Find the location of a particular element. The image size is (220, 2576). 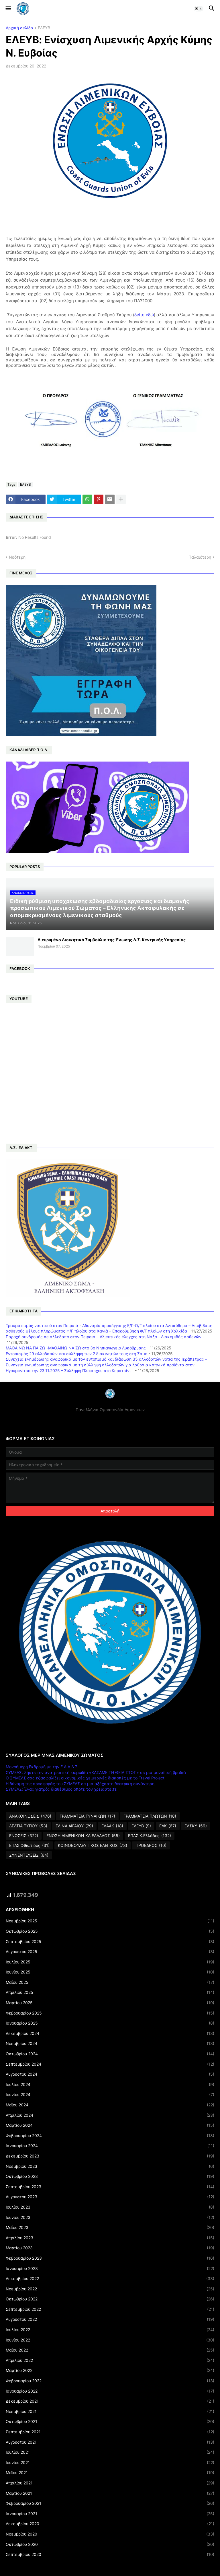

Δεκεμβρίου 2022 is located at coordinates (110, 2278).